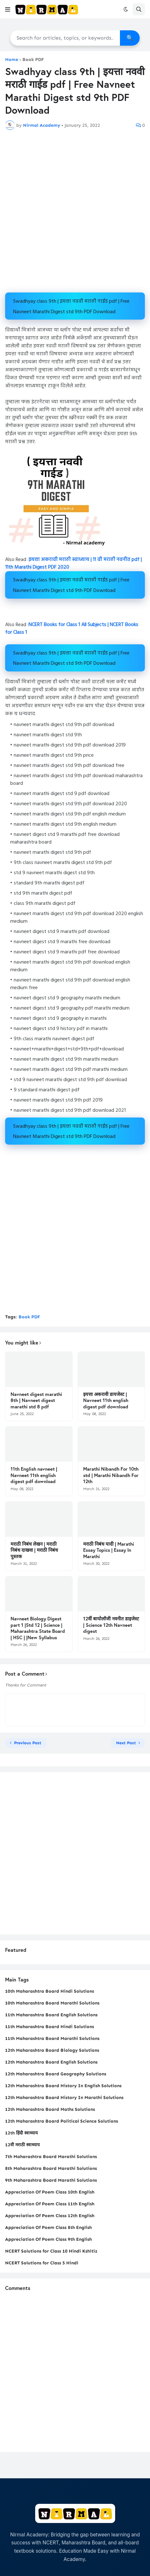 This screenshot has width=150, height=2576. What do you see at coordinates (52, 2003) in the screenshot?
I see `10th Maharashtra Board Marathi Solutions` at bounding box center [52, 2003].